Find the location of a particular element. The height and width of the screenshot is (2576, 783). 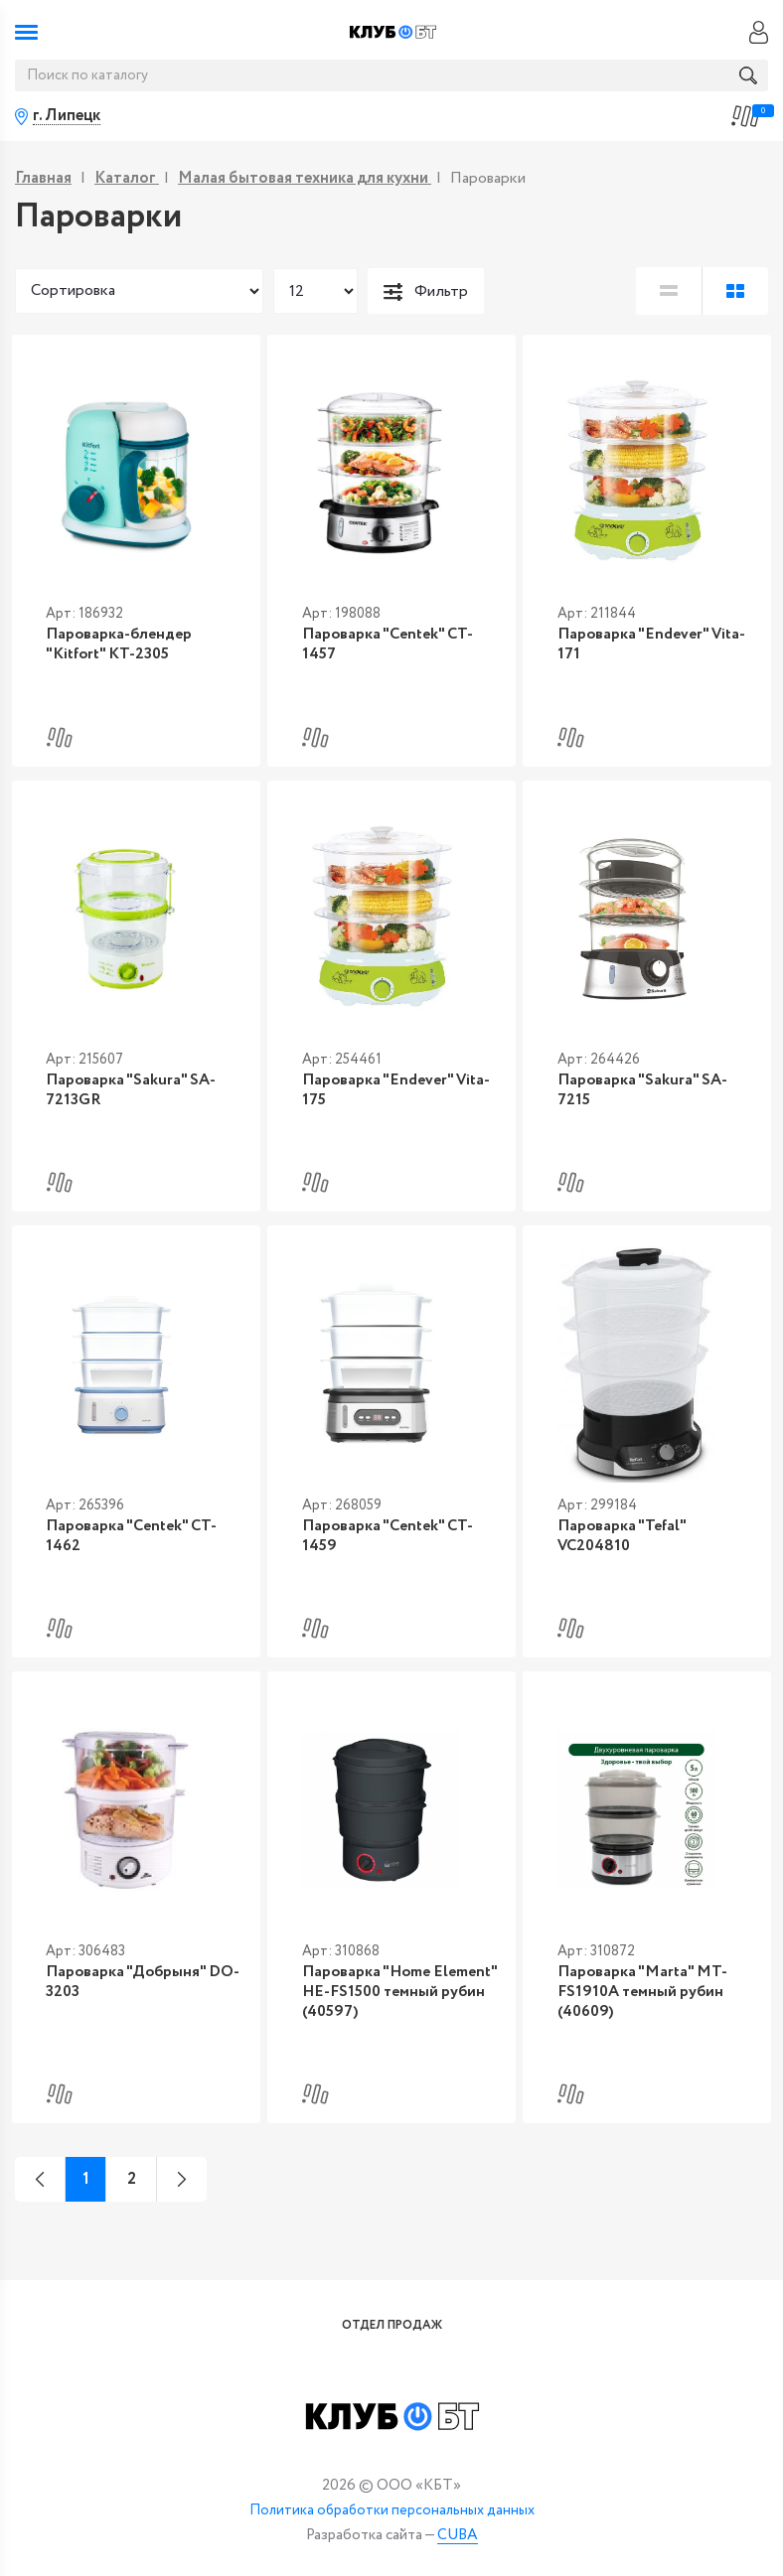

Пароварка "Sakura" SA-7213GR is located at coordinates (116, 1102).